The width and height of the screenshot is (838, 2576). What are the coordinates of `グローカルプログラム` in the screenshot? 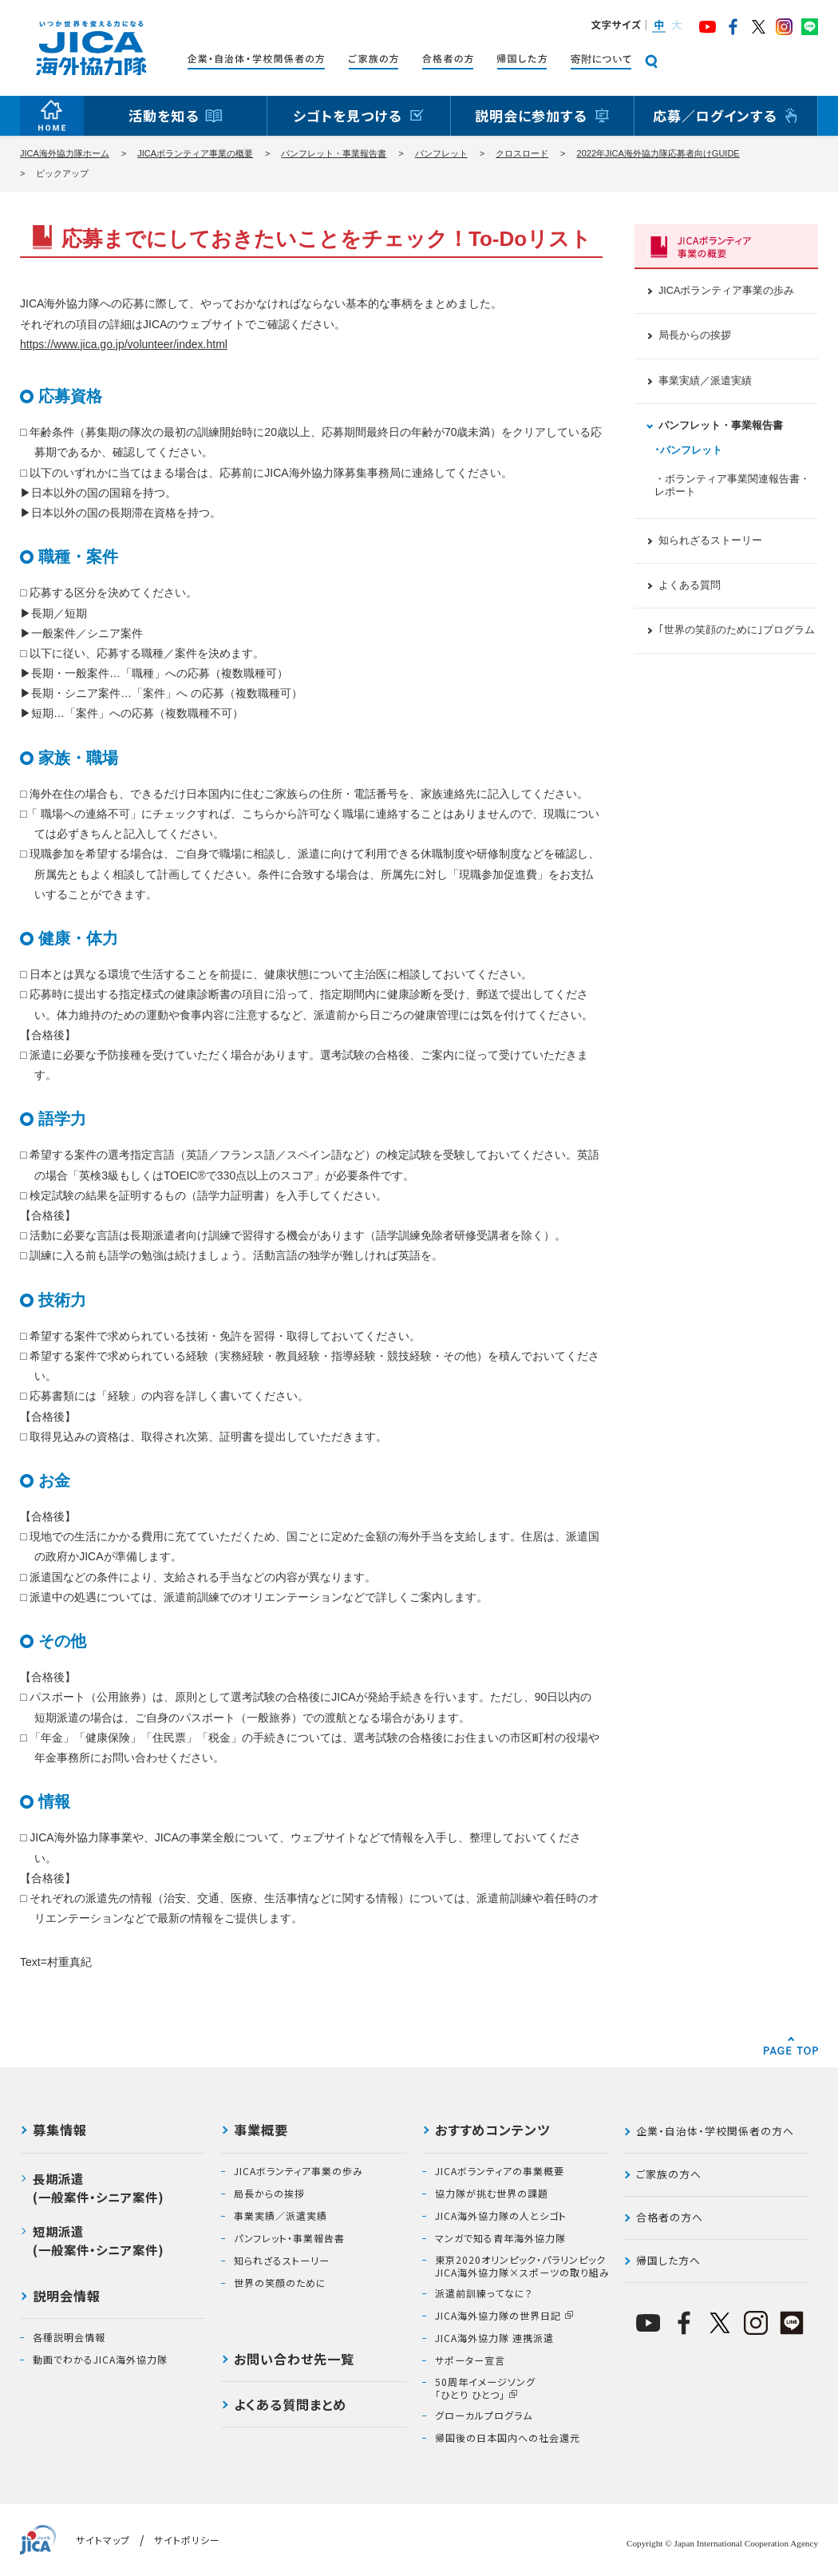 It's located at (483, 2415).